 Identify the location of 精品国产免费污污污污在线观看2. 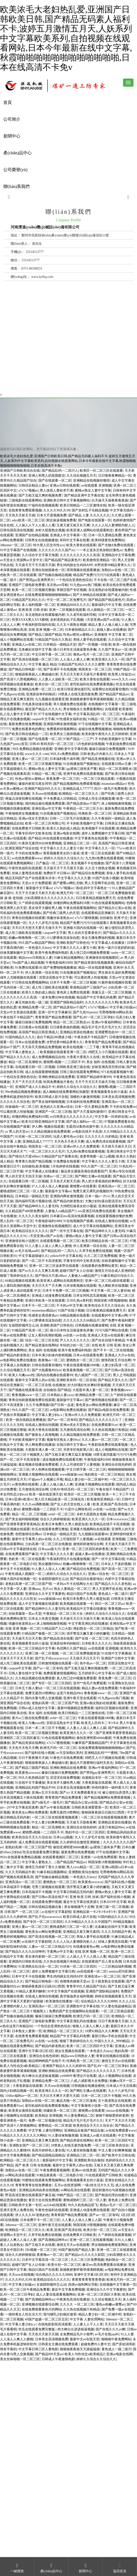
(84, 923).